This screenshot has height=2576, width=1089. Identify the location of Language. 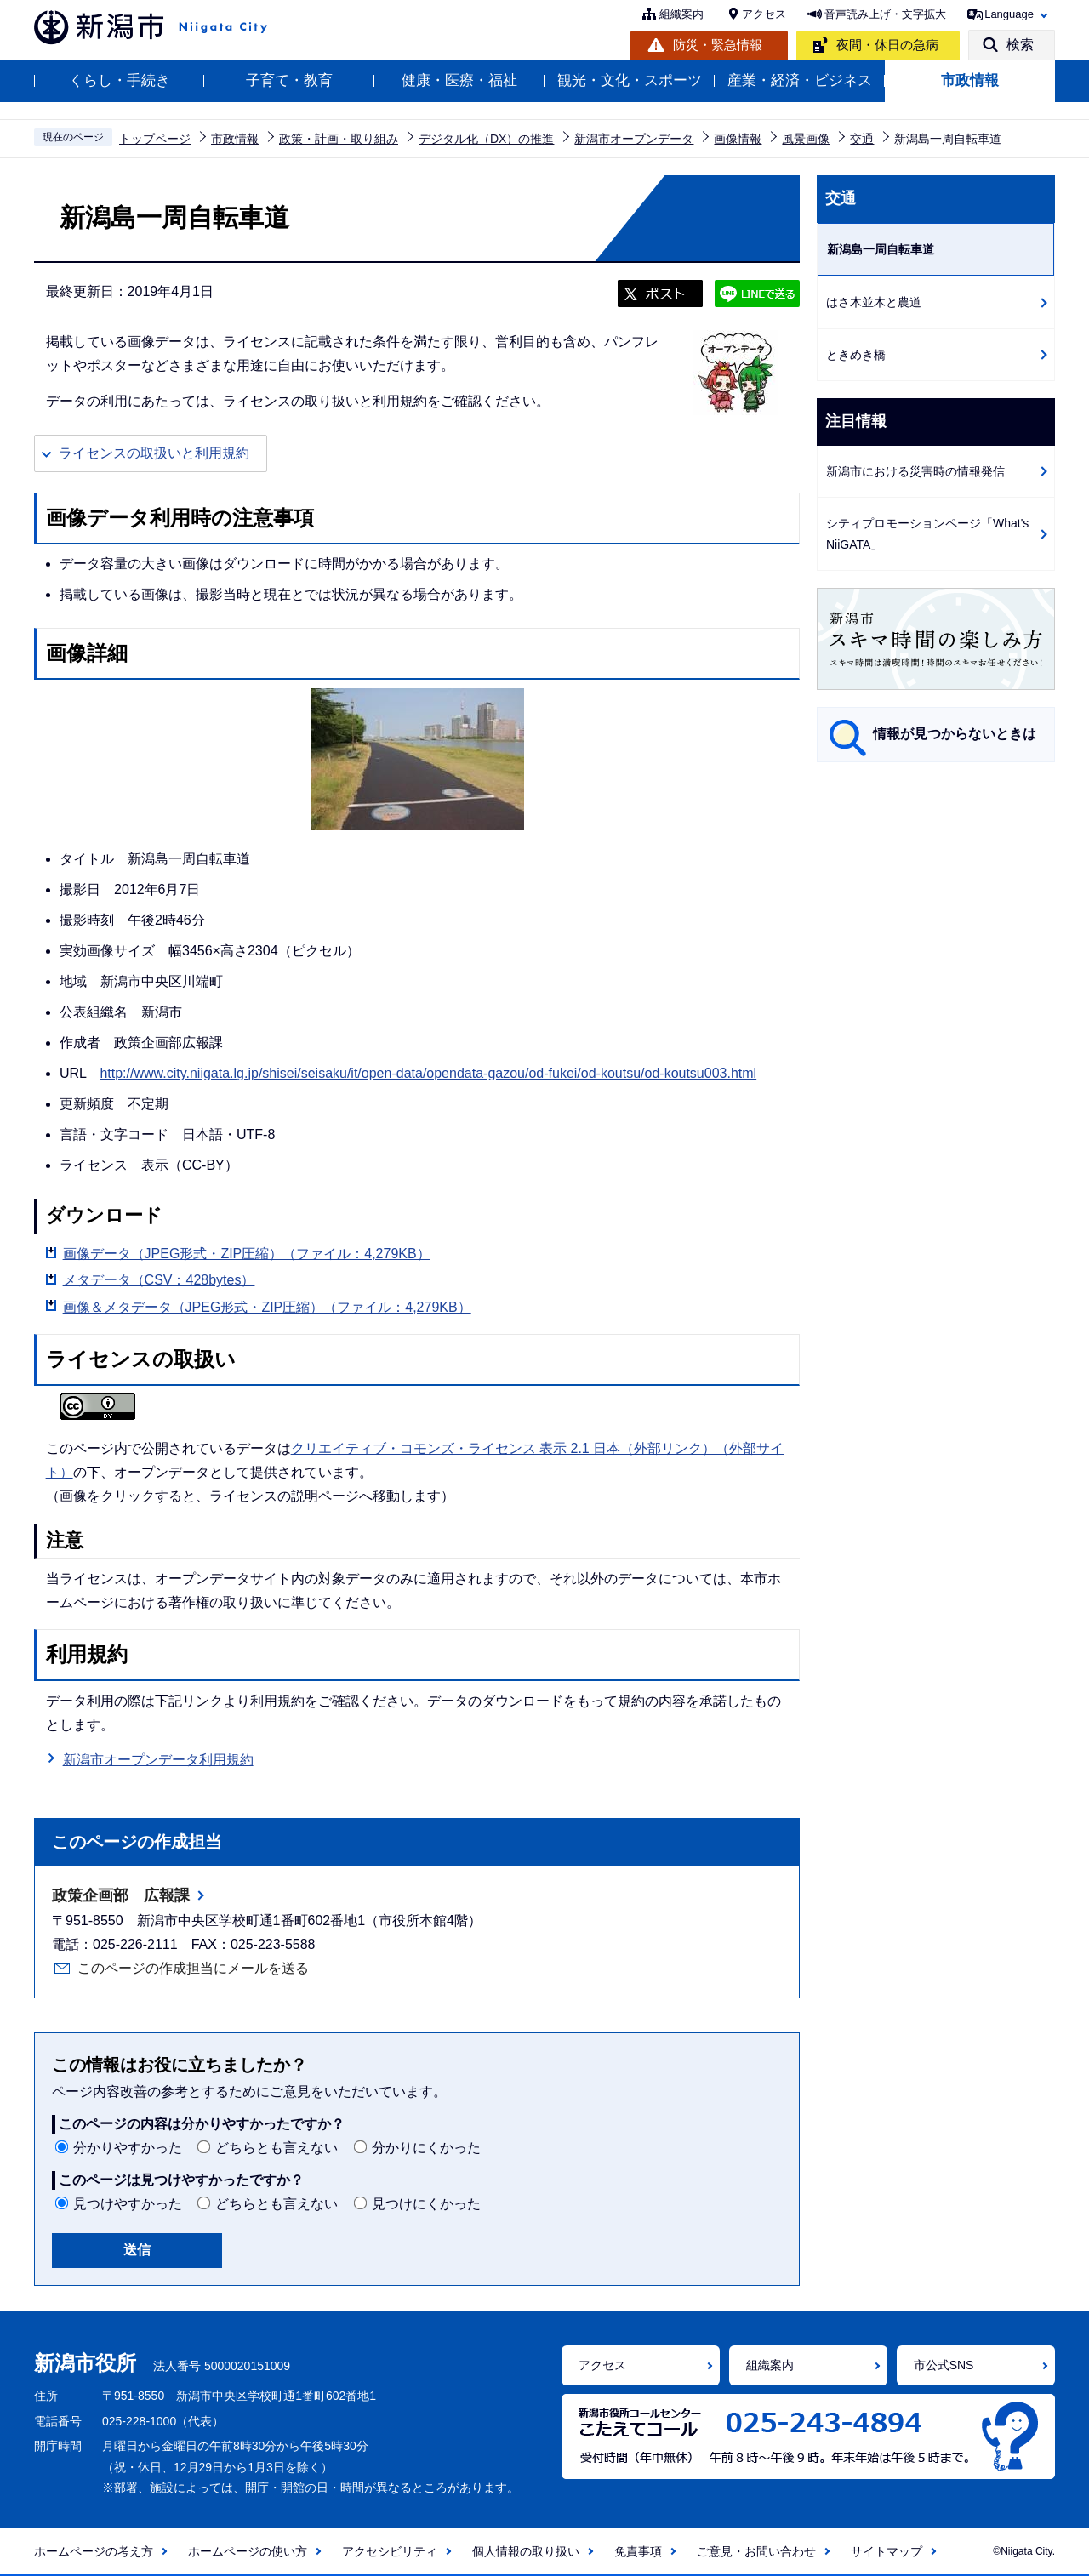
(1009, 14).